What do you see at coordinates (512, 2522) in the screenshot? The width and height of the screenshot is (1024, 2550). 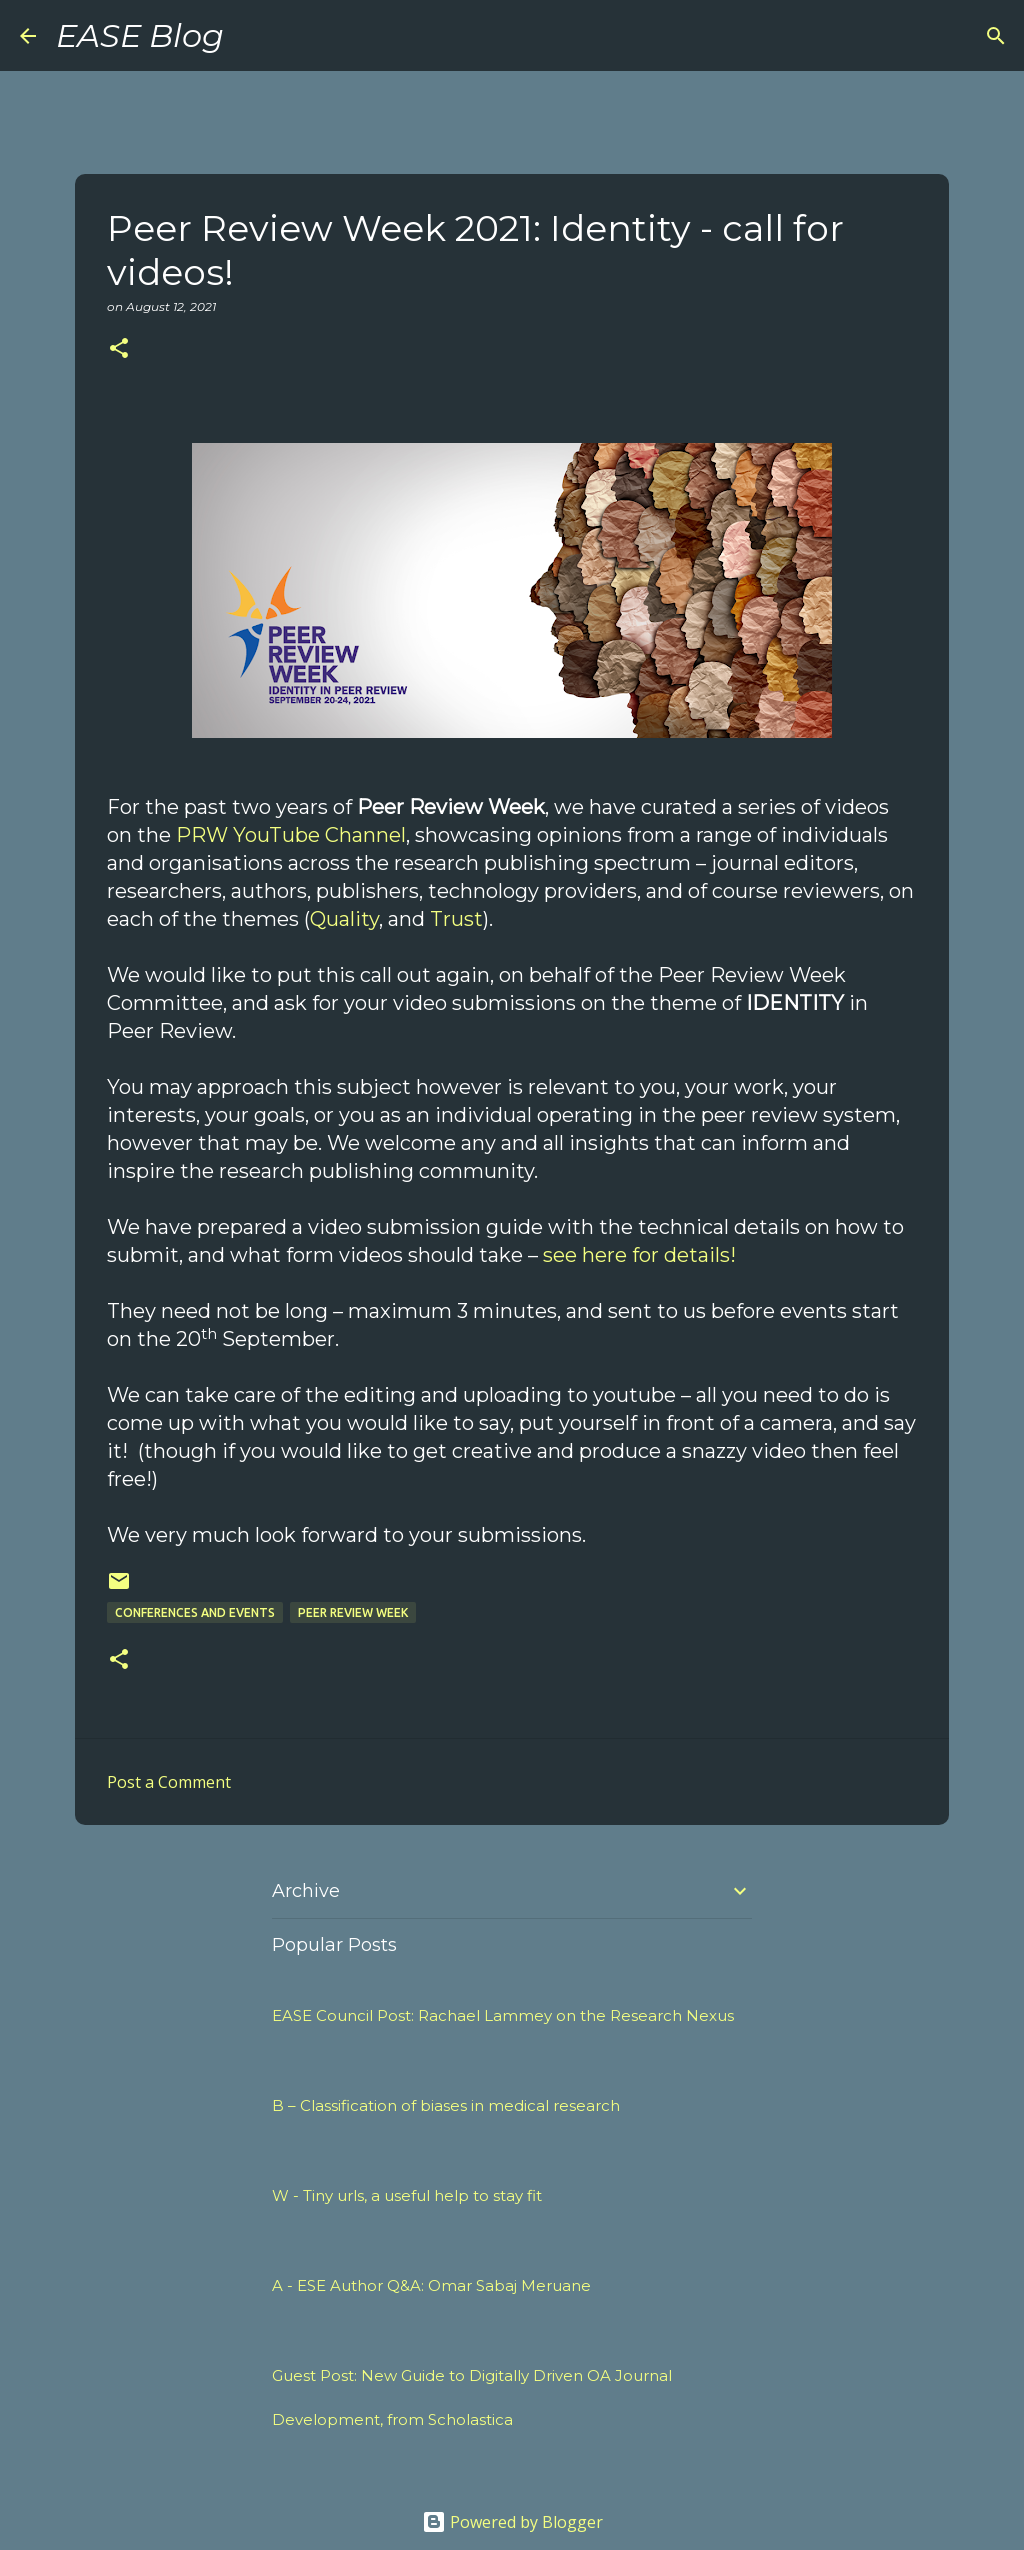 I see `Powered by Blogger` at bounding box center [512, 2522].